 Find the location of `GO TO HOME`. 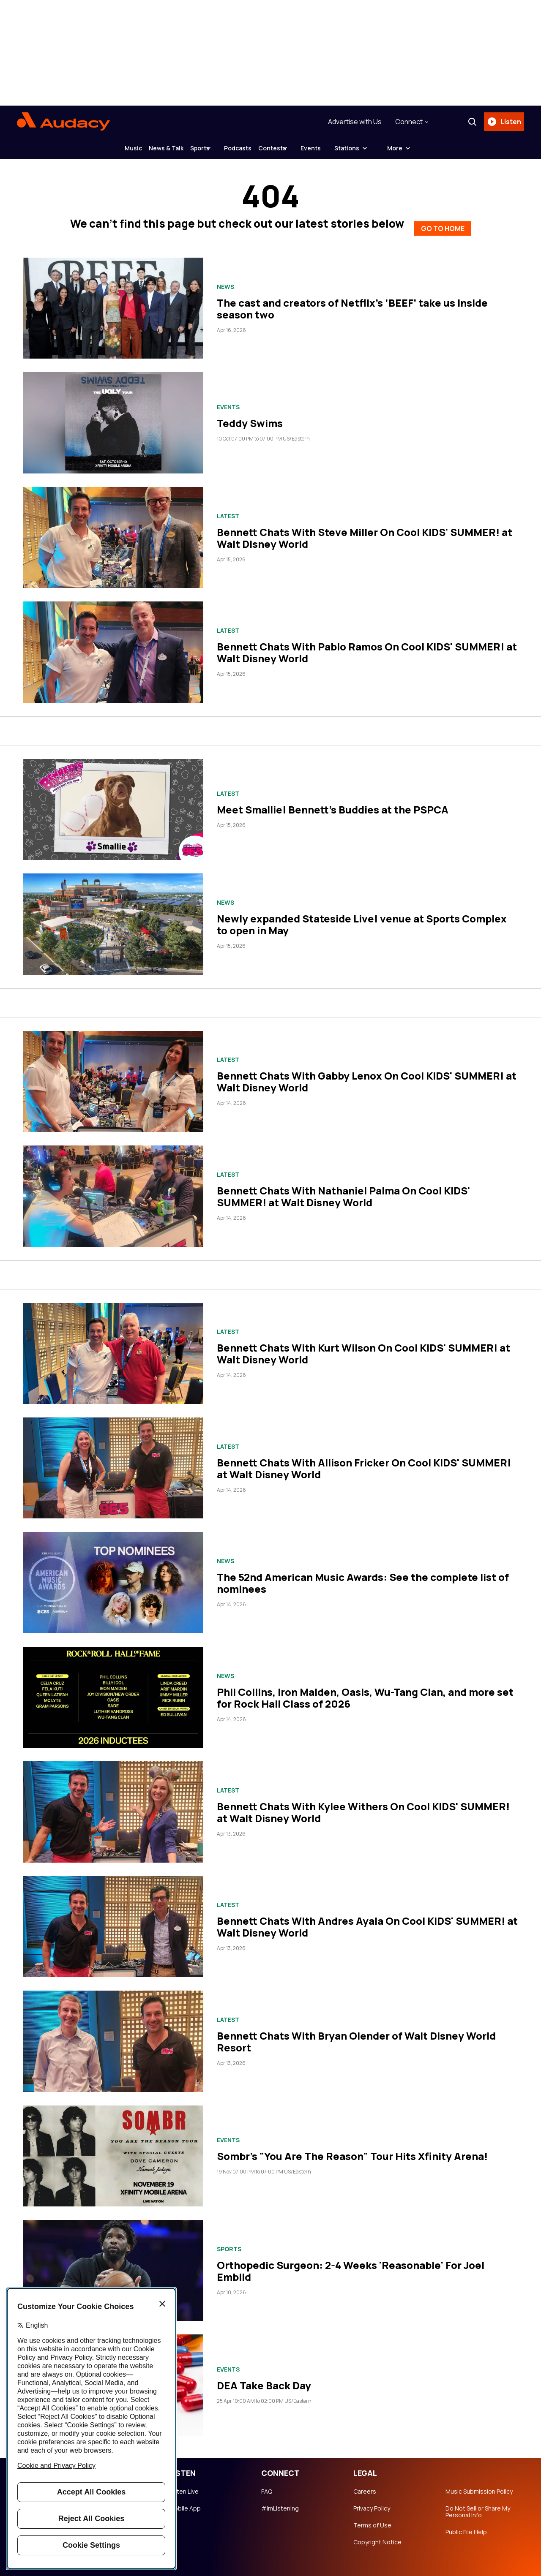

GO TO HOME is located at coordinates (442, 220).